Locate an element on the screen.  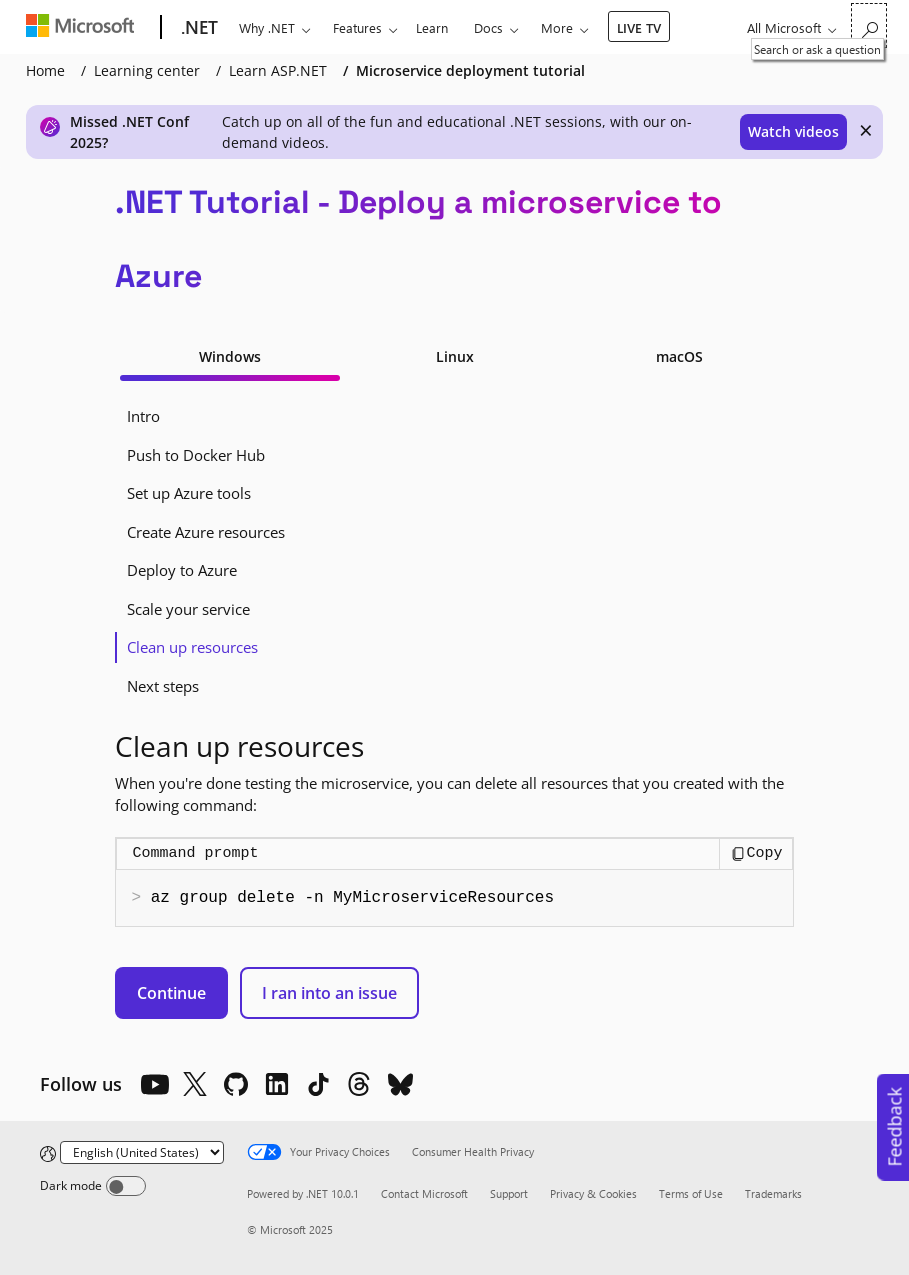
Features is located at coordinates (357, 27).